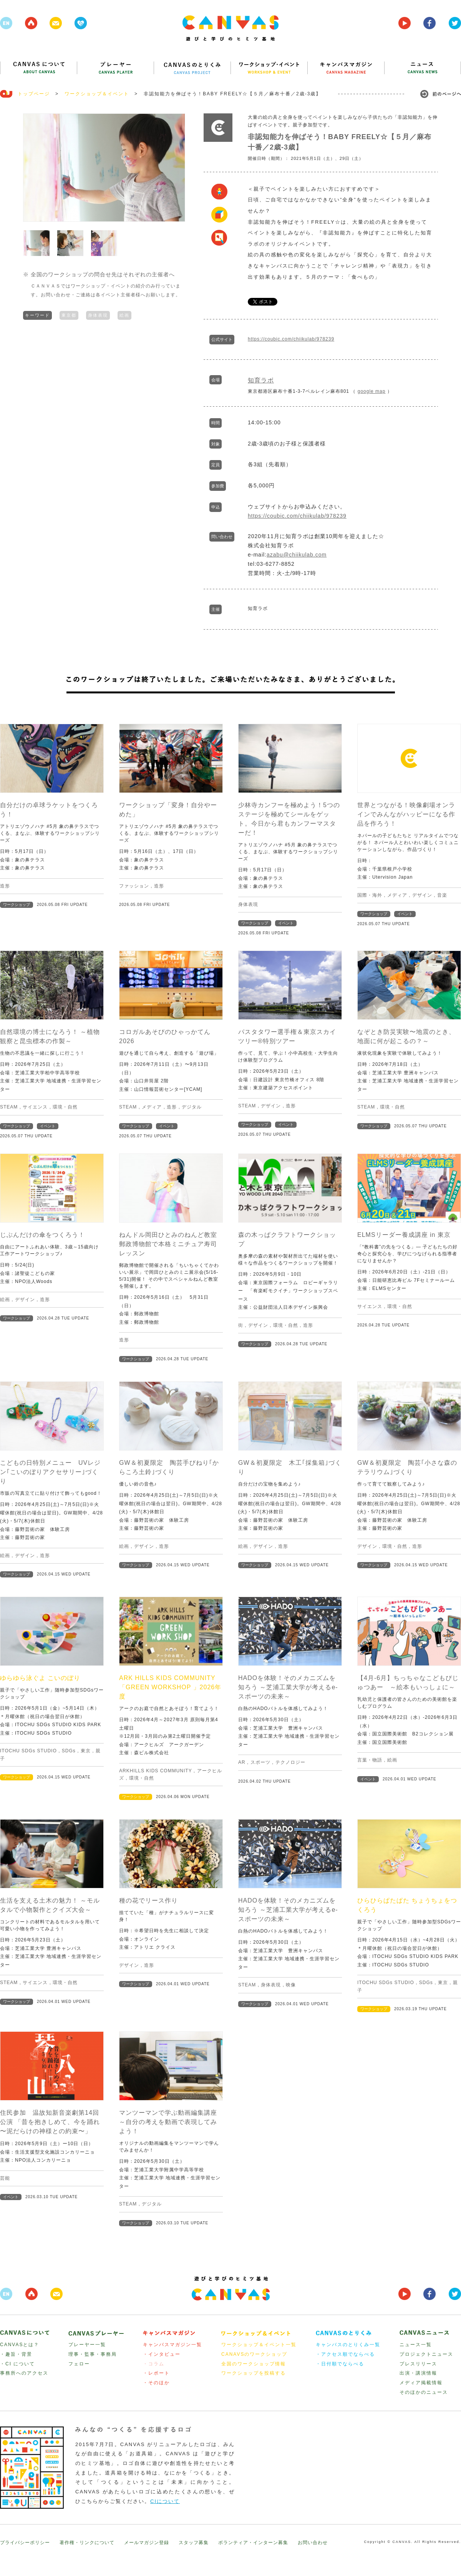 This screenshot has height=2576, width=461. What do you see at coordinates (92, 2354) in the screenshot?
I see `理事・監事・事務局` at bounding box center [92, 2354].